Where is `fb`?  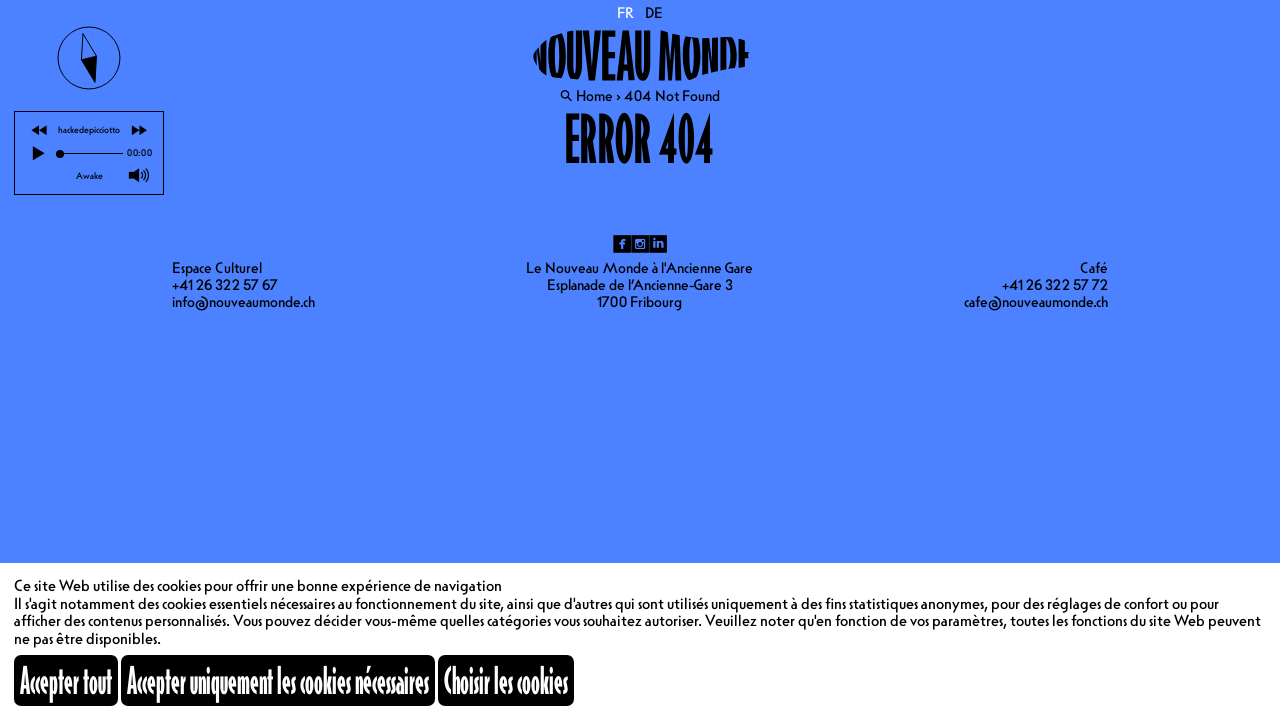 fb is located at coordinates (622, 244).